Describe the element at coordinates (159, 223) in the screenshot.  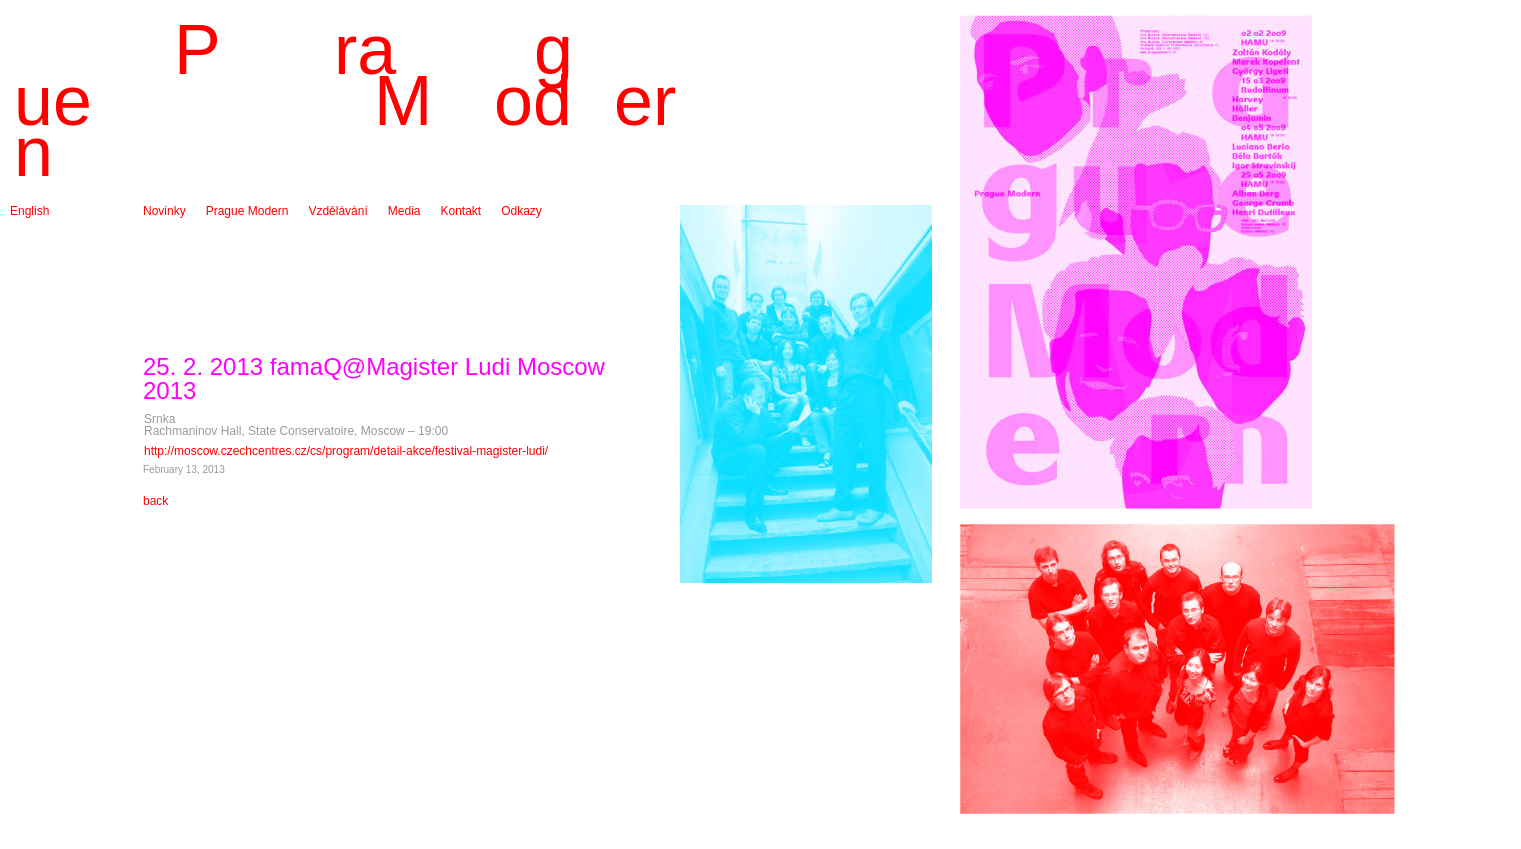
I see `Archiv` at that location.